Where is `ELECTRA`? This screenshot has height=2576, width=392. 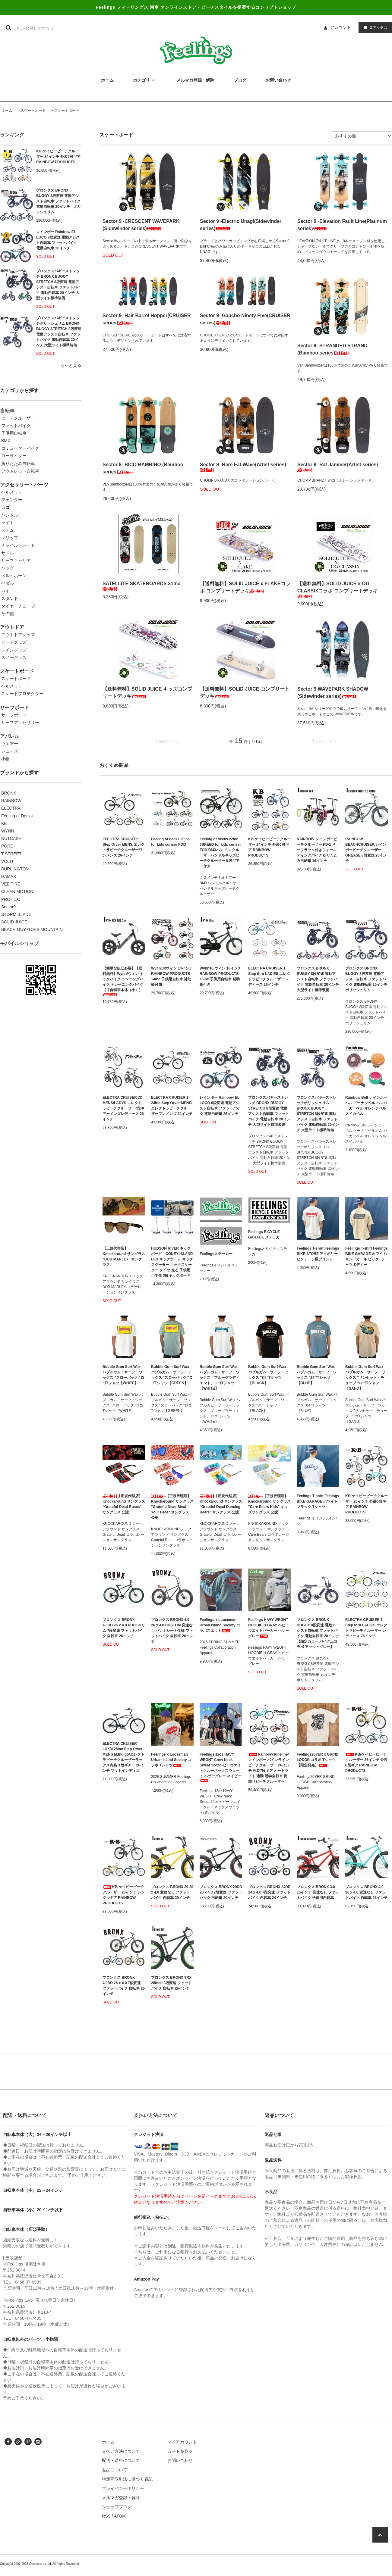 ELECTRA is located at coordinates (11, 808).